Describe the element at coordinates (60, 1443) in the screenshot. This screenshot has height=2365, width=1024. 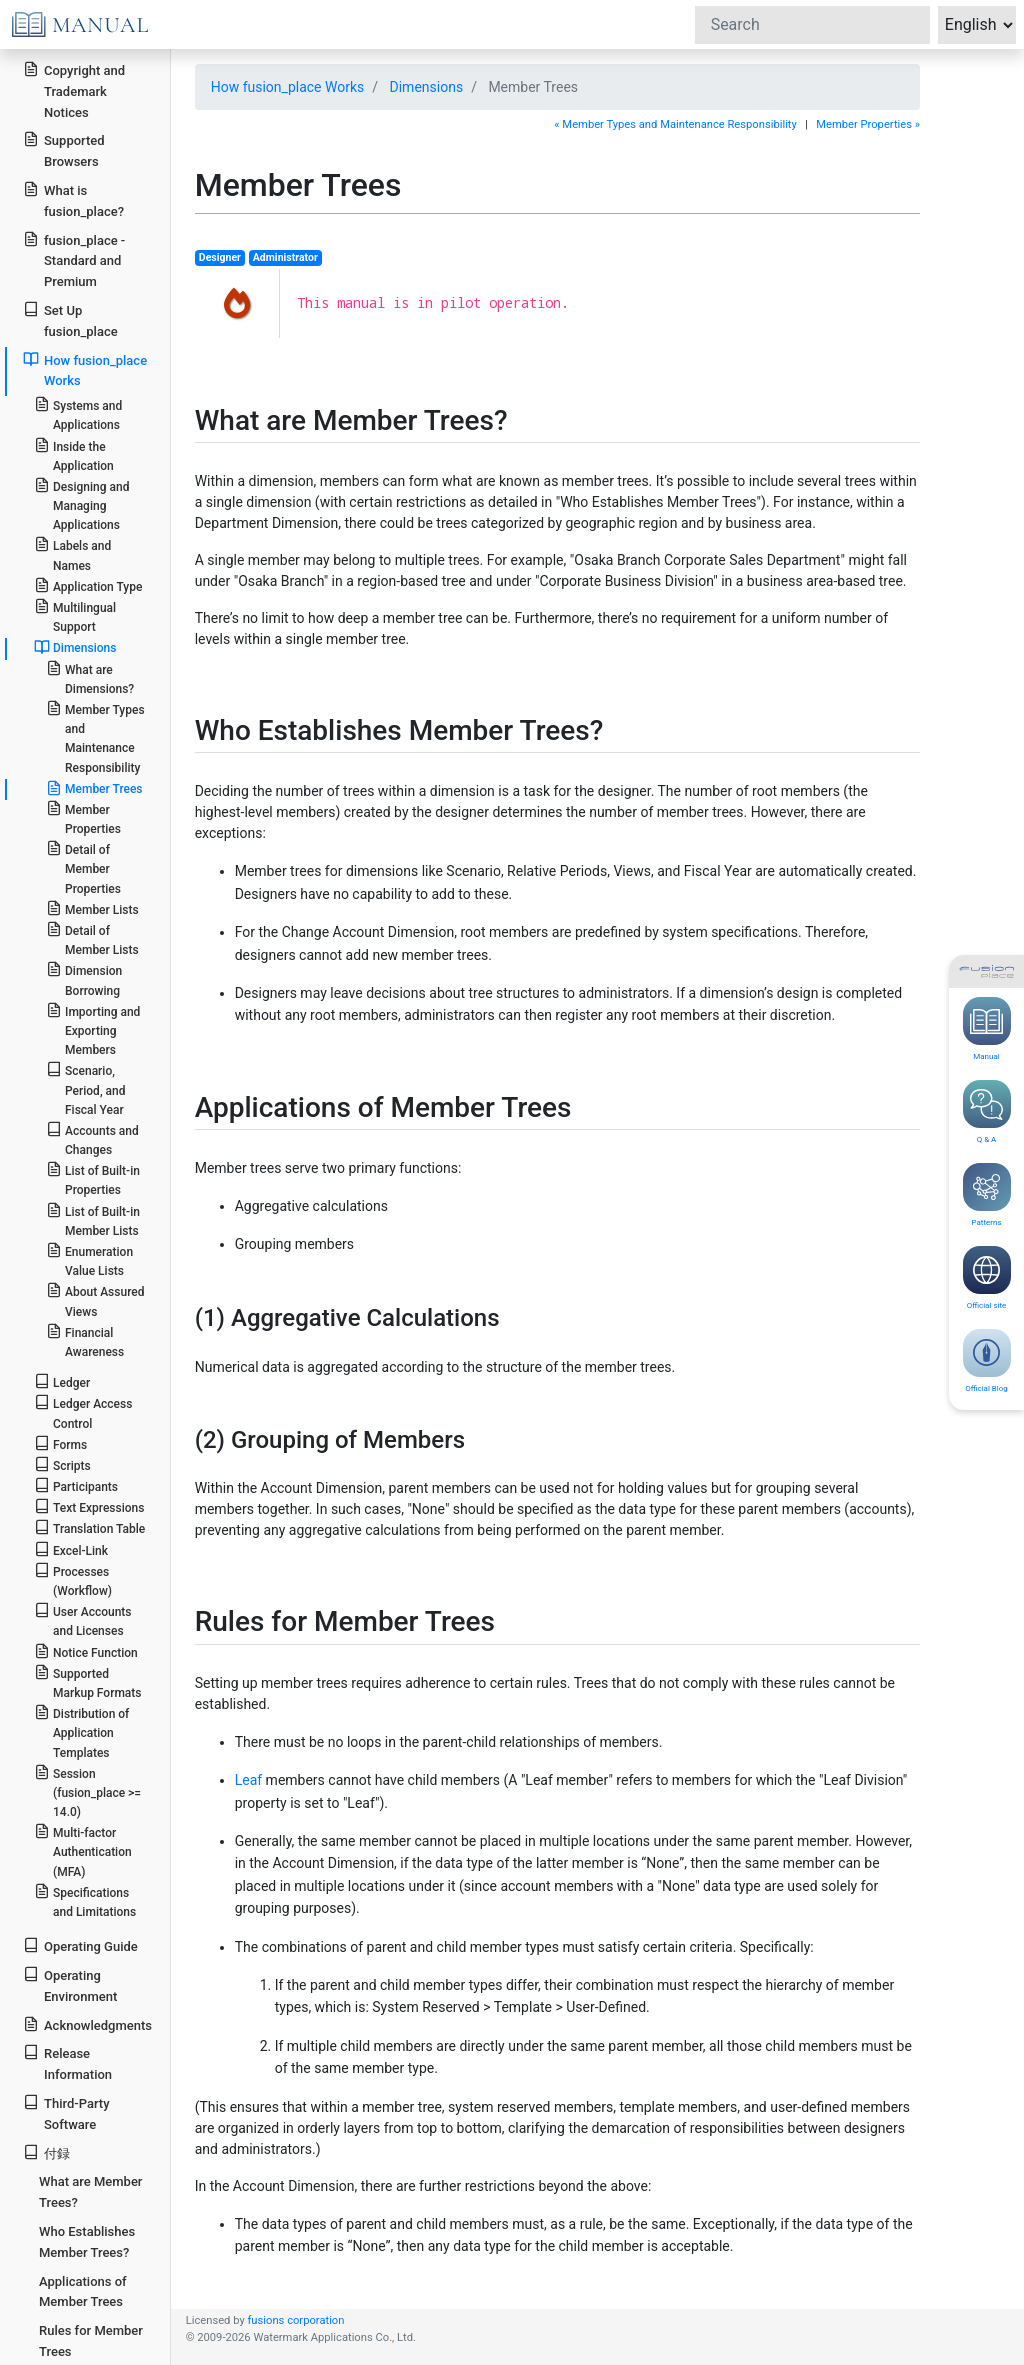
I see `Forms` at that location.